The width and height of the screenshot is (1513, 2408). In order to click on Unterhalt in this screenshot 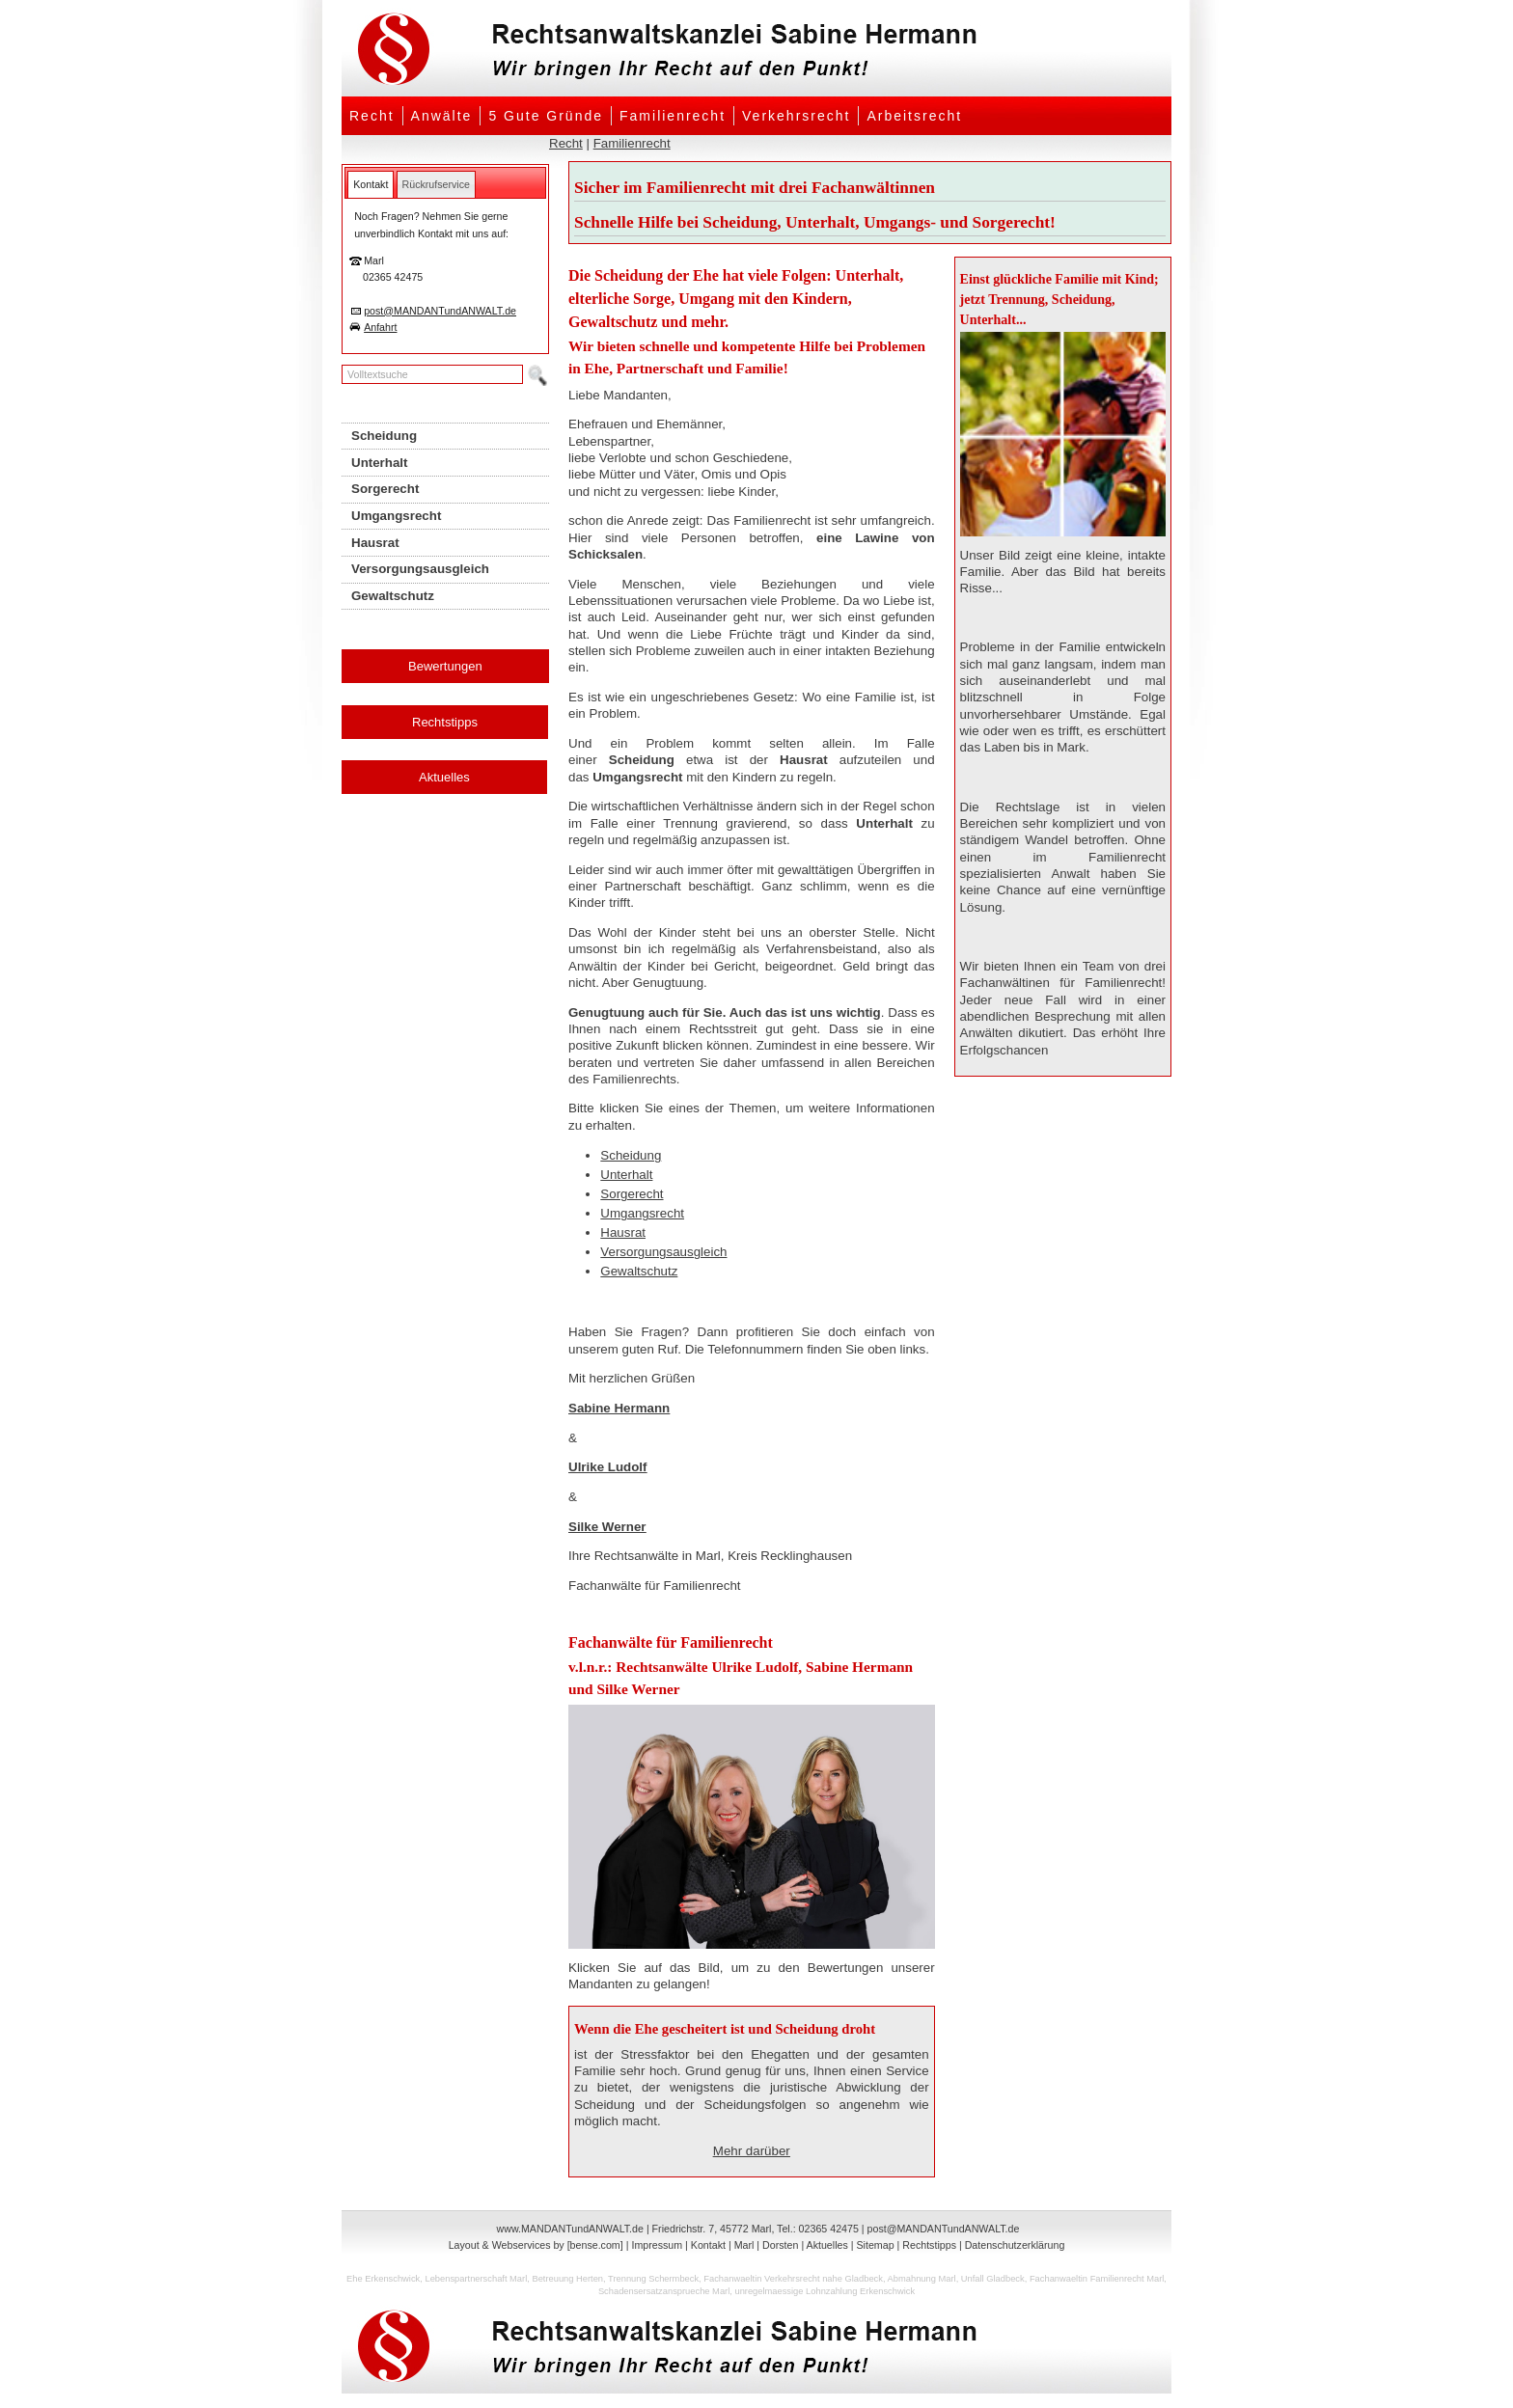, I will do `click(626, 1174)`.